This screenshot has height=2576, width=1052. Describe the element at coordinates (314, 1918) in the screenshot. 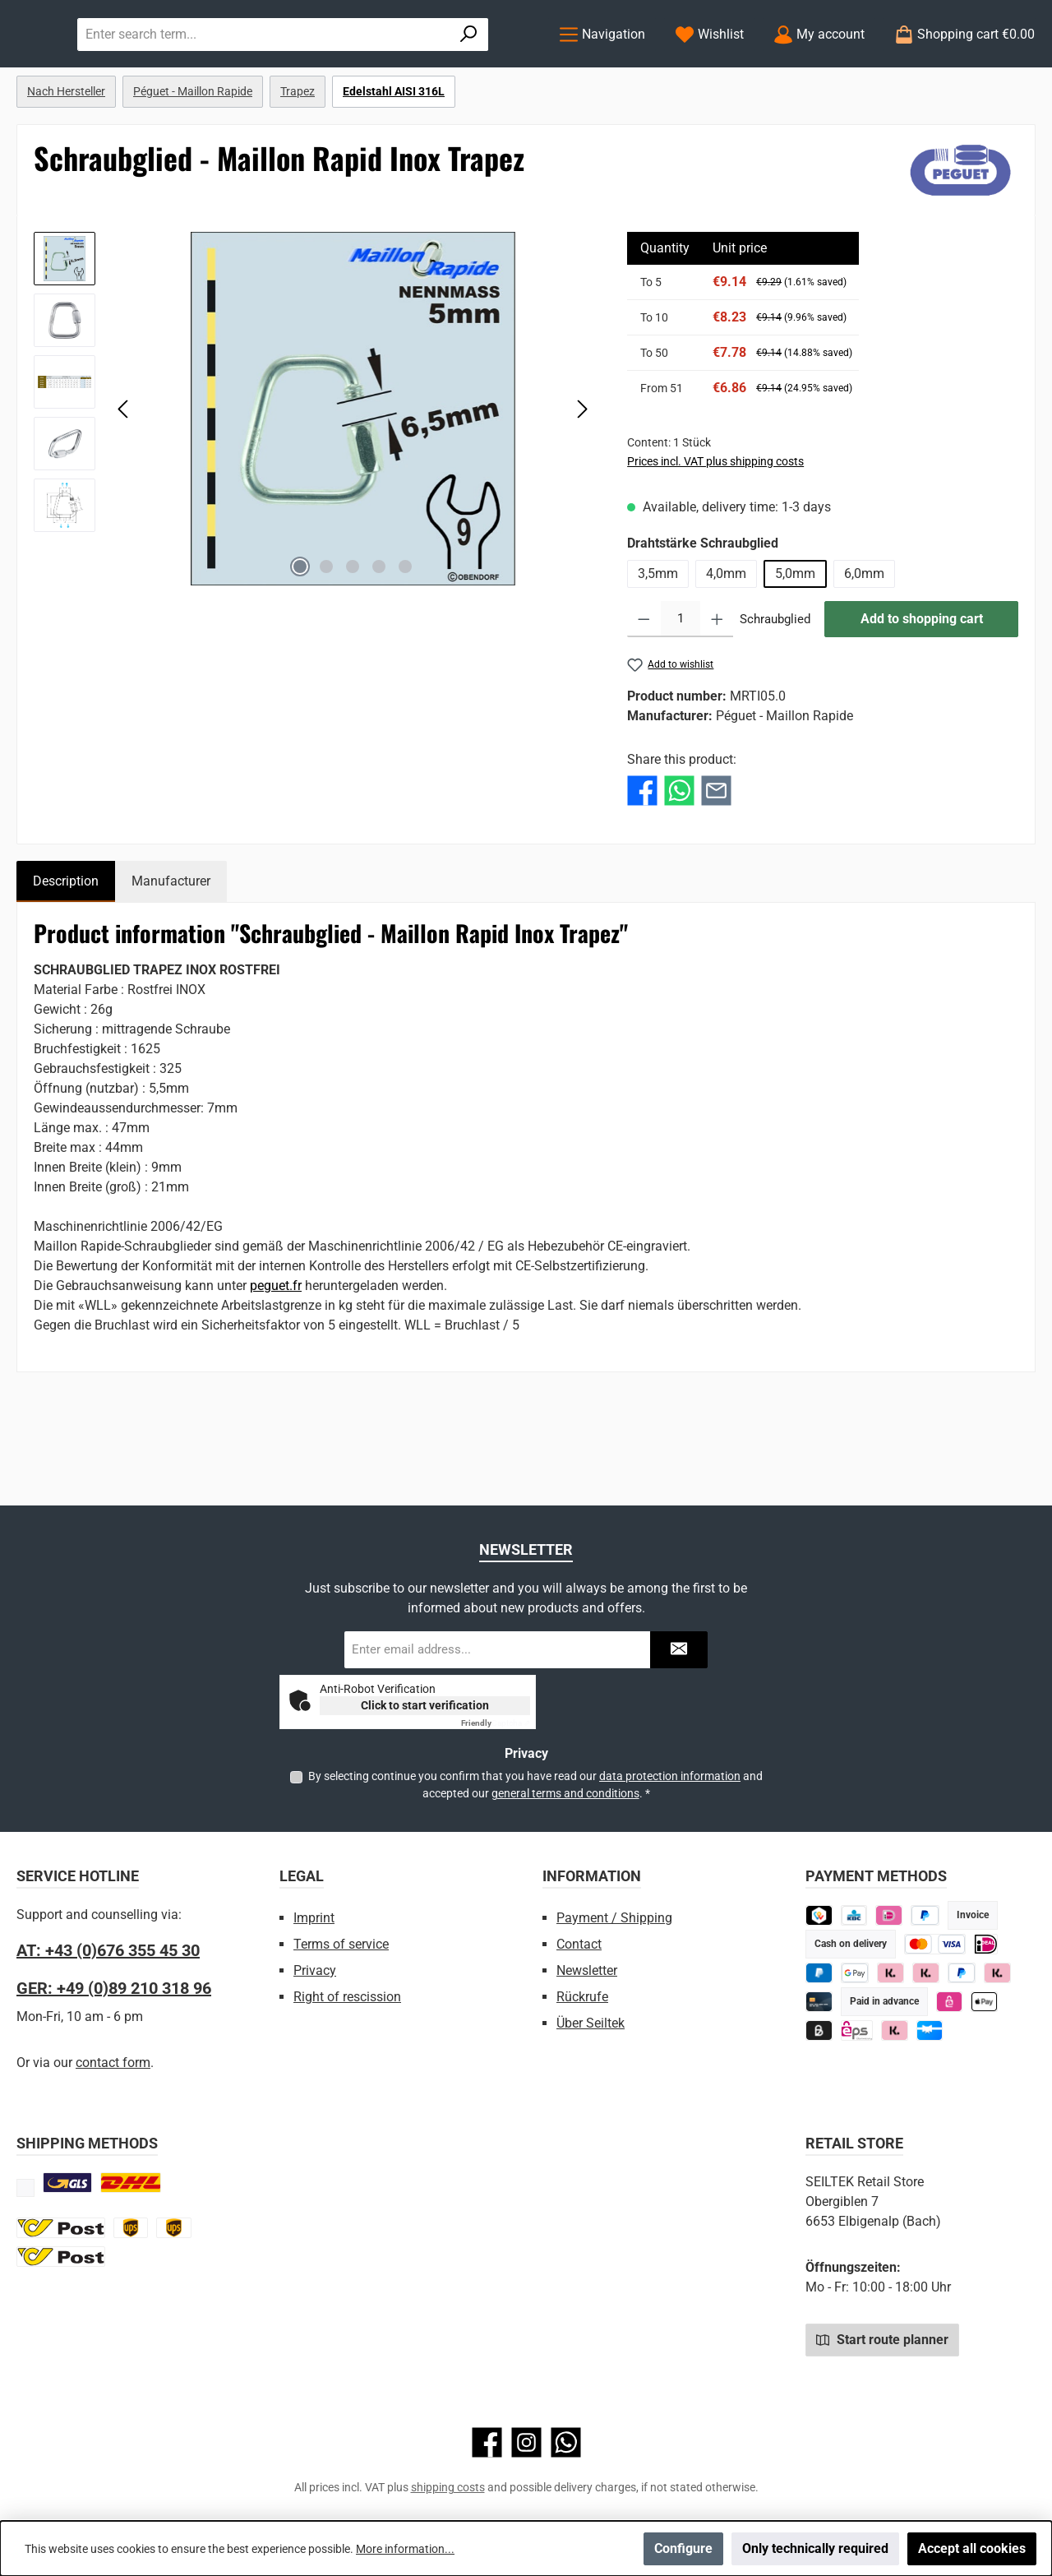

I see `Imprint` at that location.